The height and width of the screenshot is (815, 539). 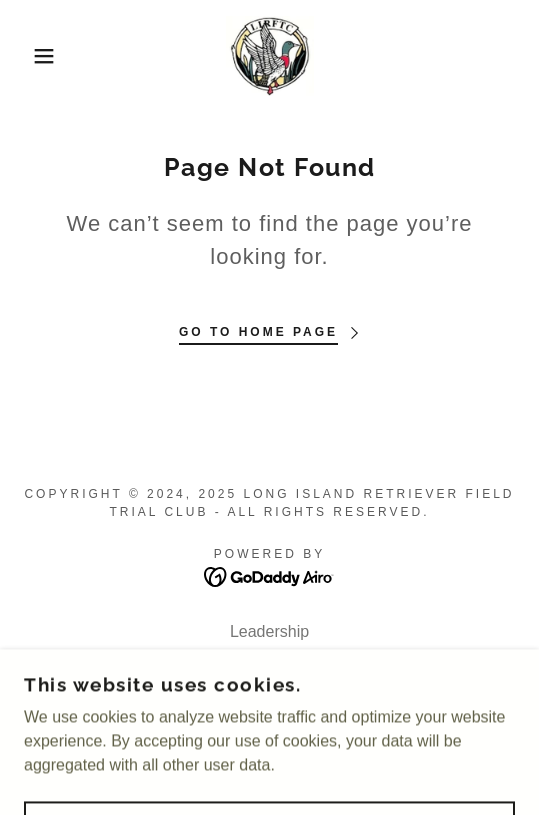 I want to click on HRC Retriever Hunt Tests [link], so click(x=270, y=709).